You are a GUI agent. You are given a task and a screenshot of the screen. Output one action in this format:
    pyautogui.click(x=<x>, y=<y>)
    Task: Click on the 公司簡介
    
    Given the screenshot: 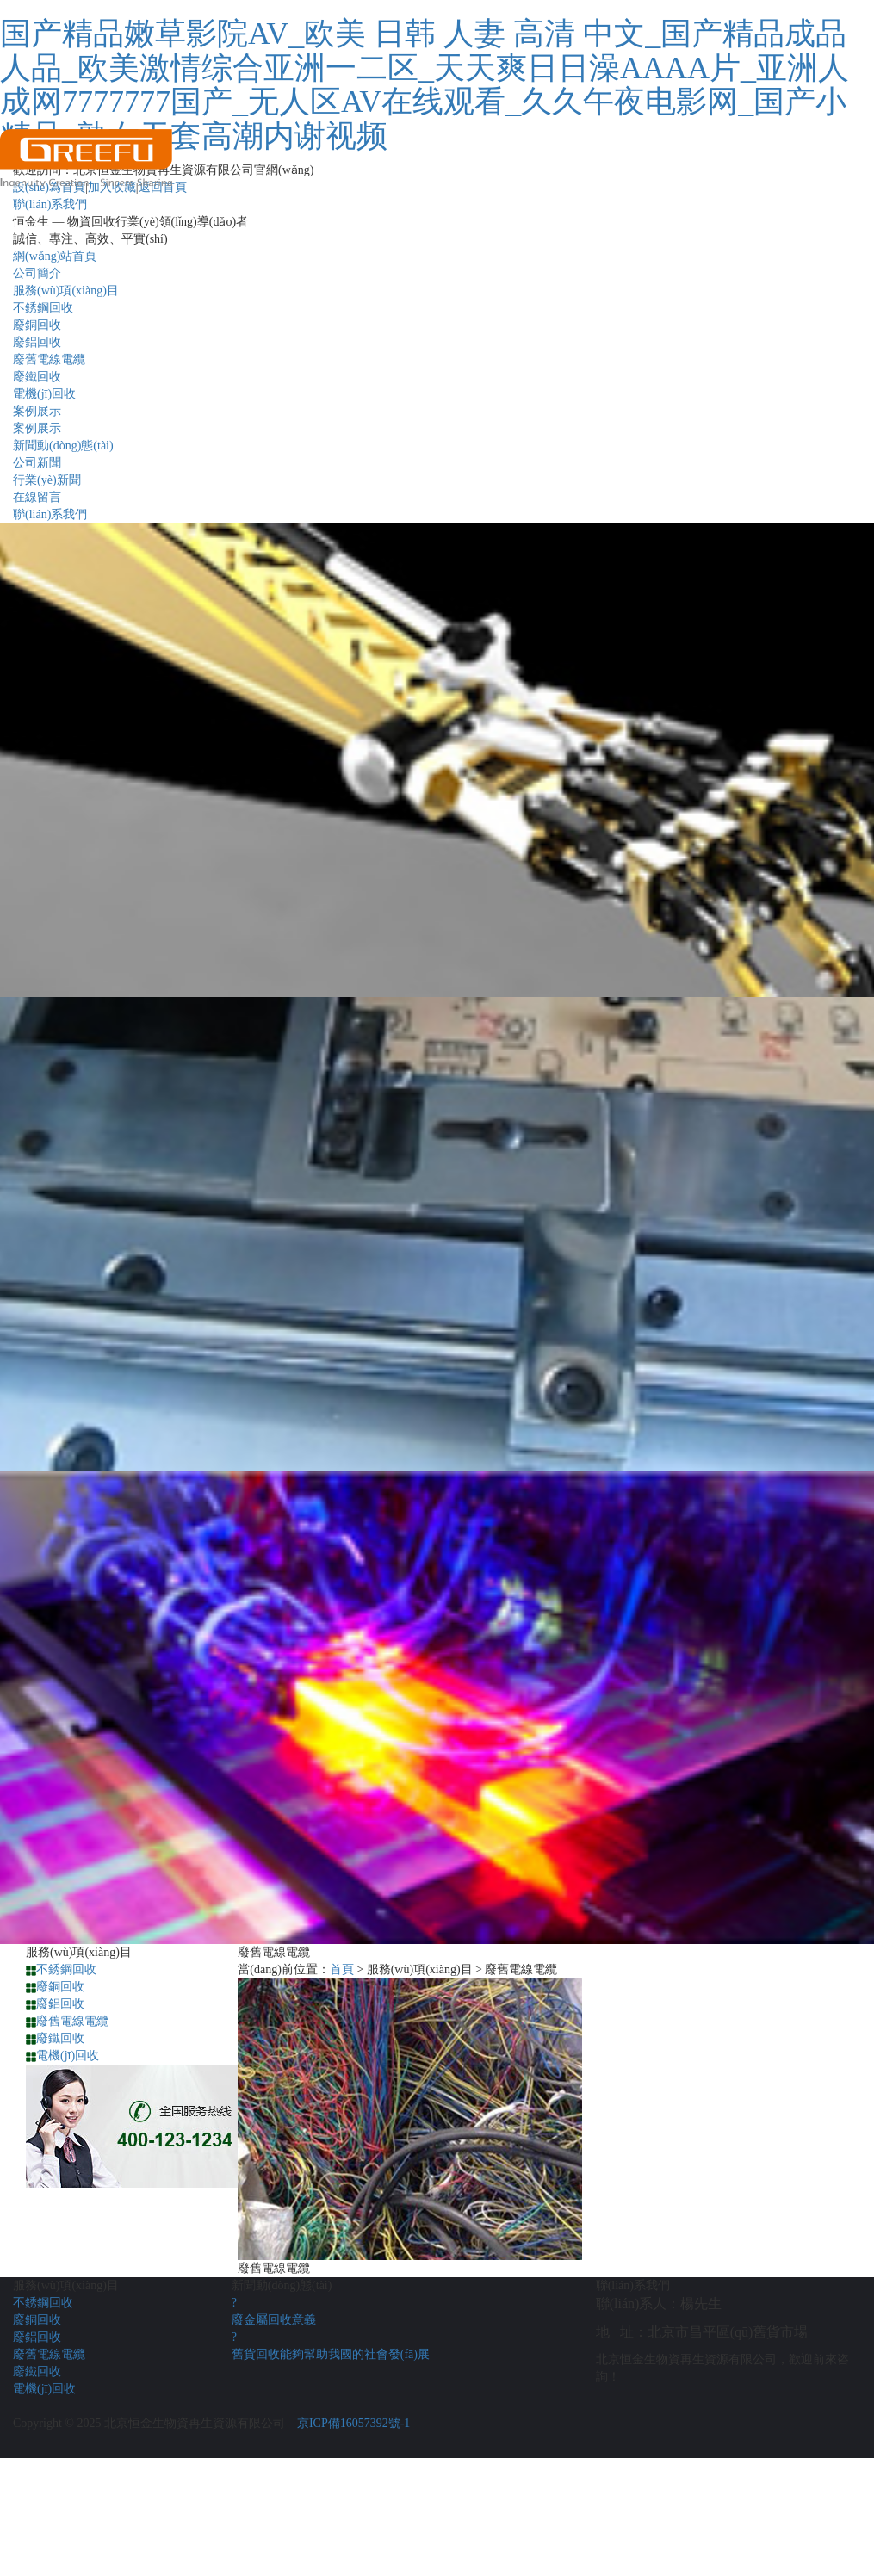 What is the action you would take?
    pyautogui.click(x=37, y=273)
    